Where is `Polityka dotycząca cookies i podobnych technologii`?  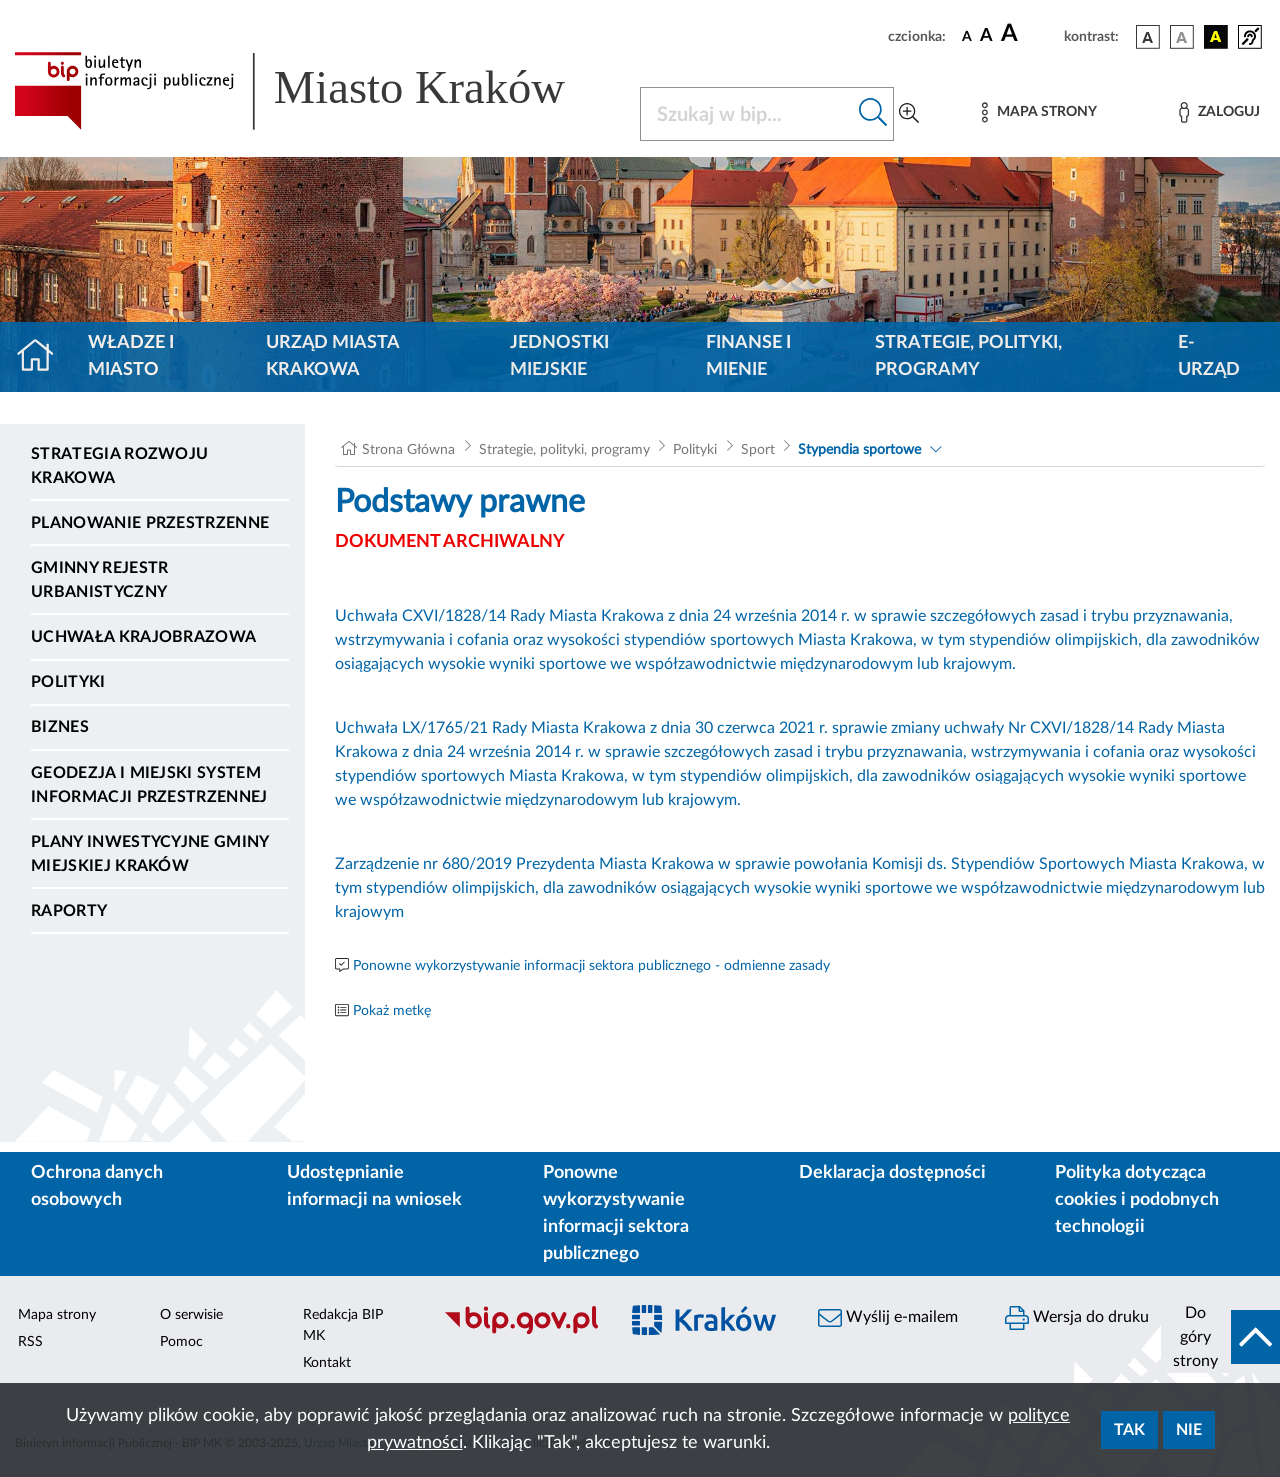
Polityka dotycząca cookies i podobnych technologii is located at coordinates (1137, 1200).